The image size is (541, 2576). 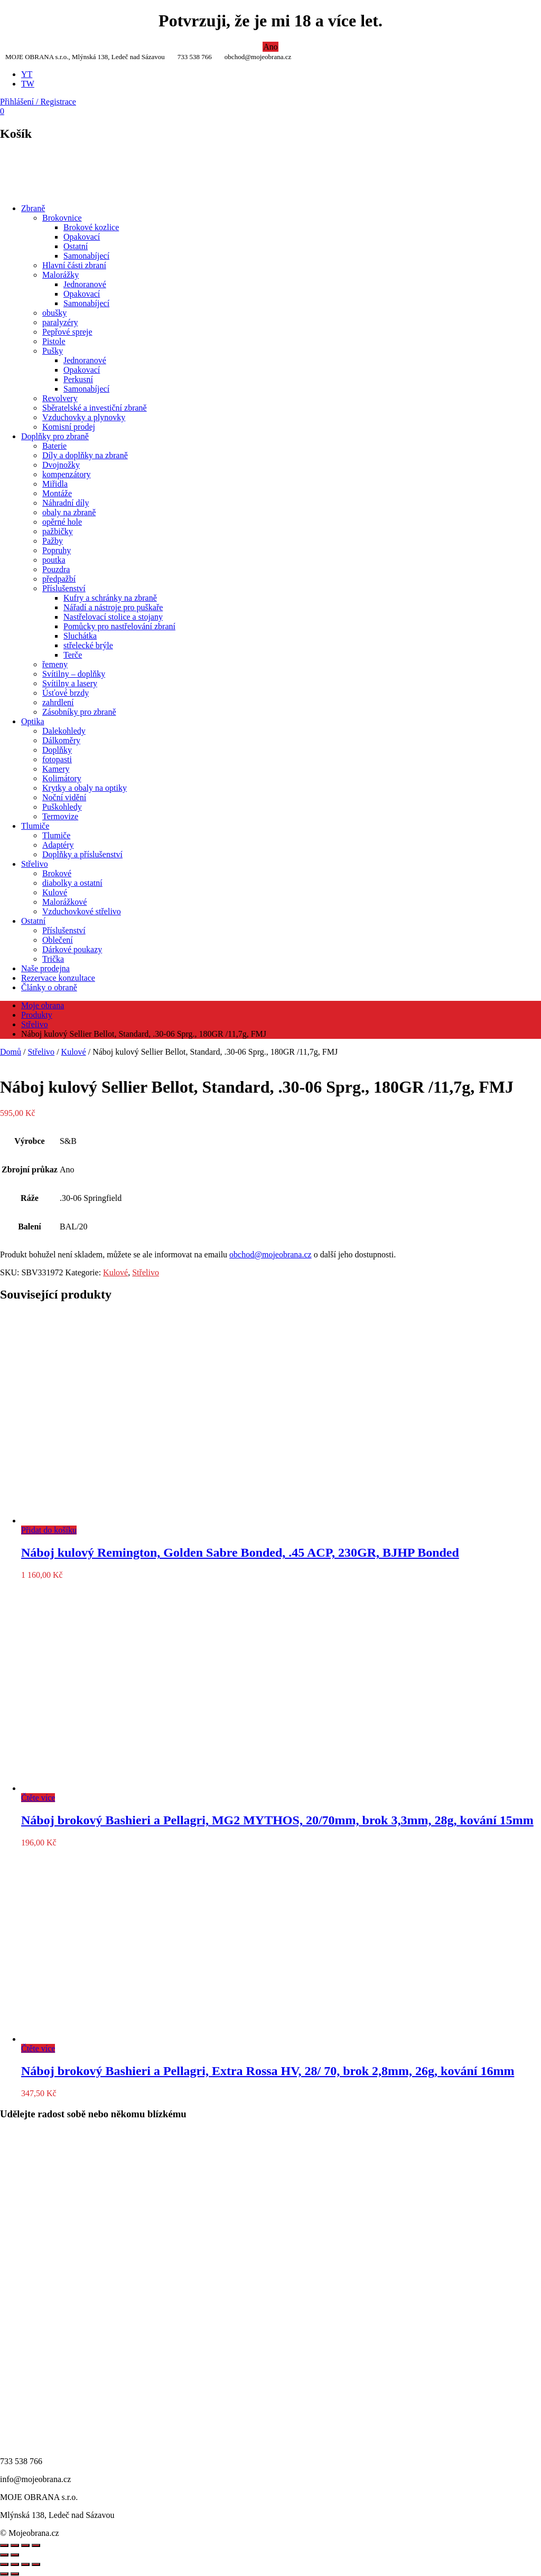 I want to click on Malorážkové, so click(x=64, y=901).